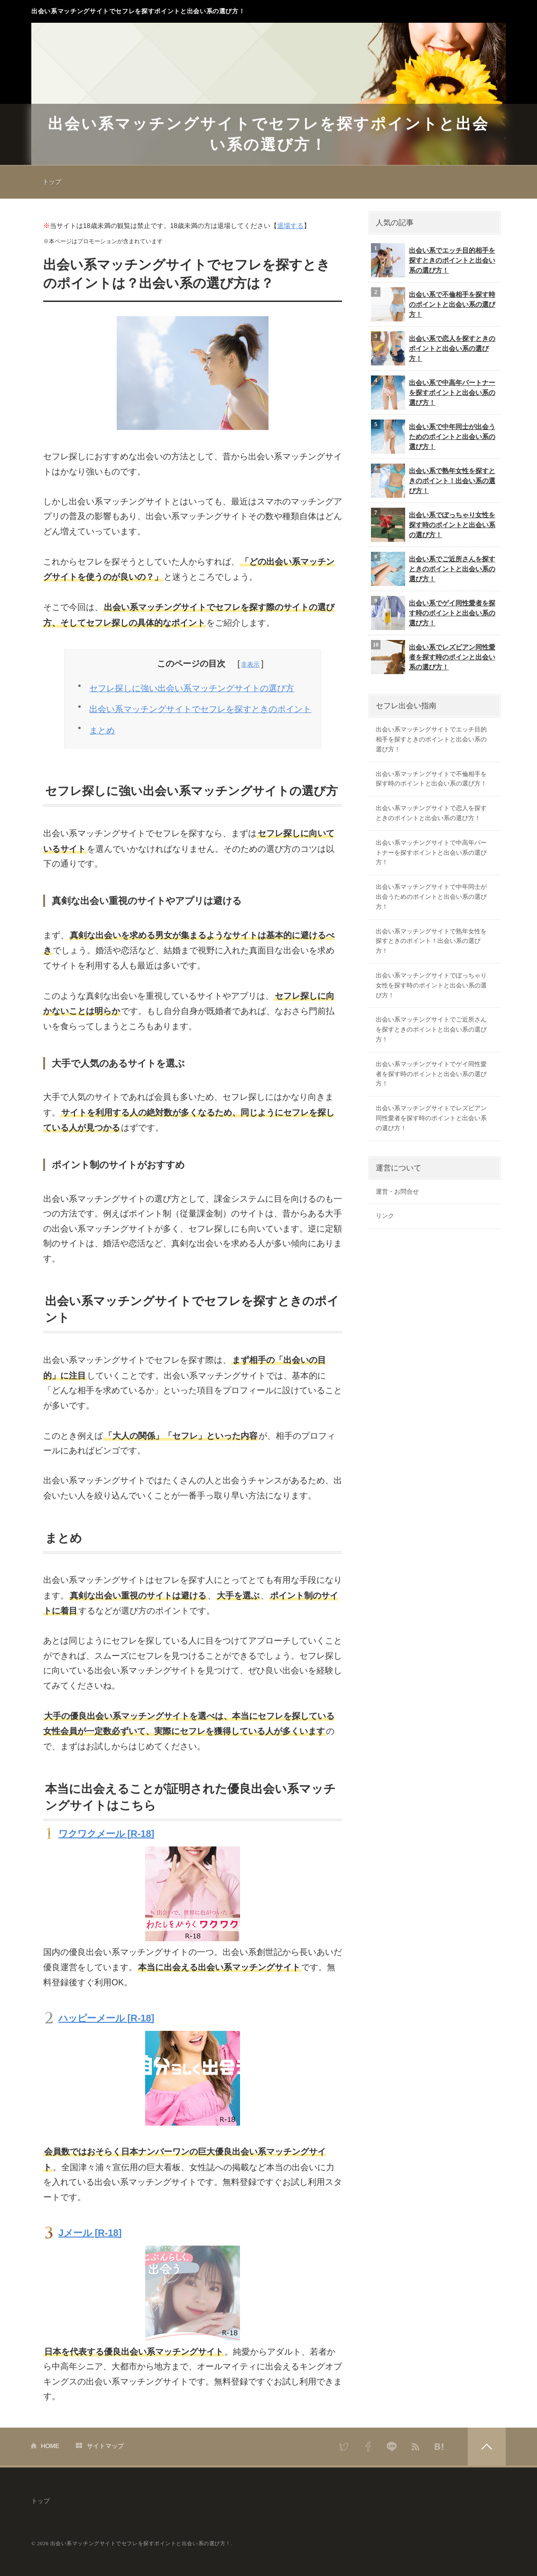 This screenshot has width=537, height=2576. What do you see at coordinates (392, 2446) in the screenshot?
I see `LINE` at bounding box center [392, 2446].